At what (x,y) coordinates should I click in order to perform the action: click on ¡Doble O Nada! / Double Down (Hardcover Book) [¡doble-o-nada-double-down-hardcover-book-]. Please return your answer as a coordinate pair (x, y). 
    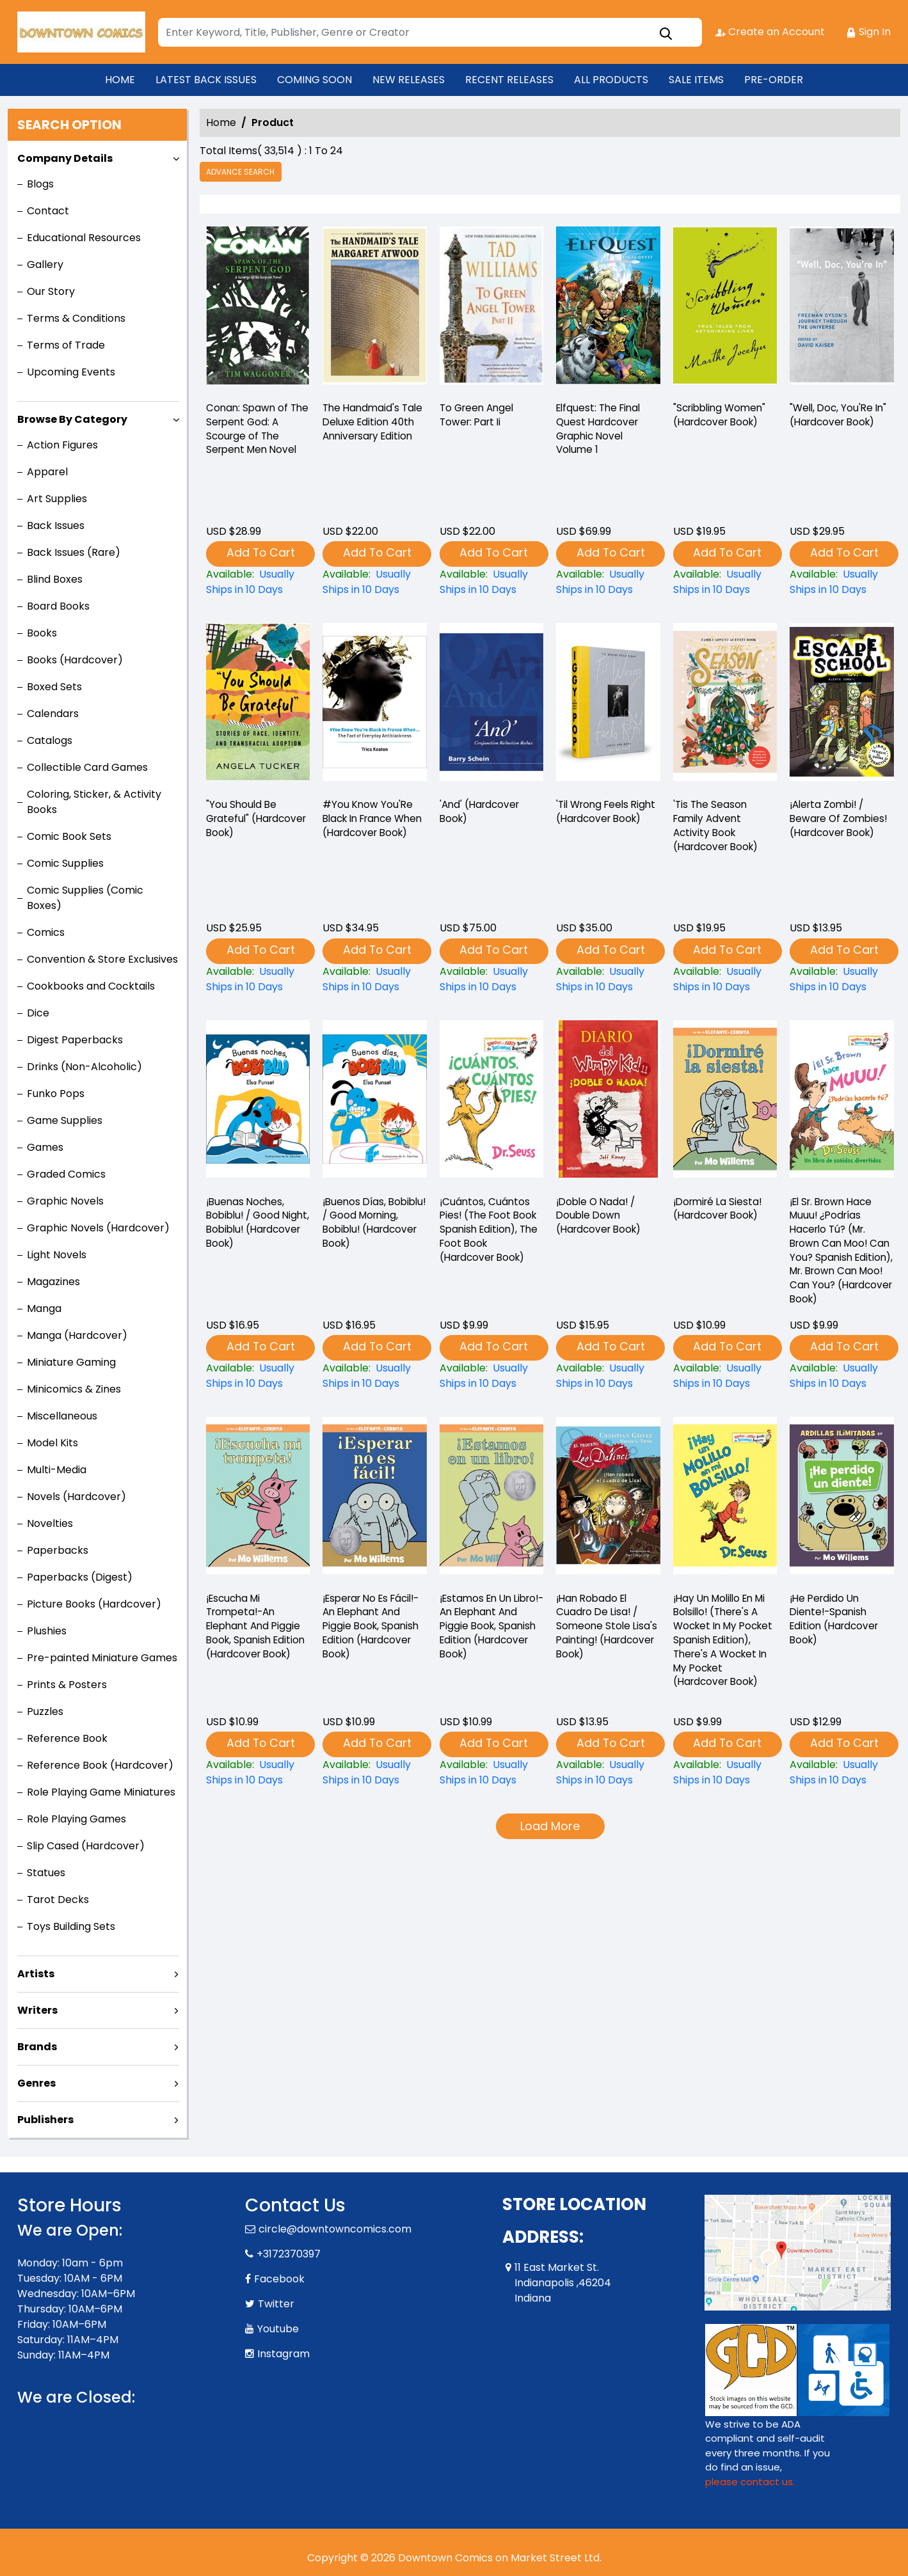
    Looking at the image, I should click on (601, 1217).